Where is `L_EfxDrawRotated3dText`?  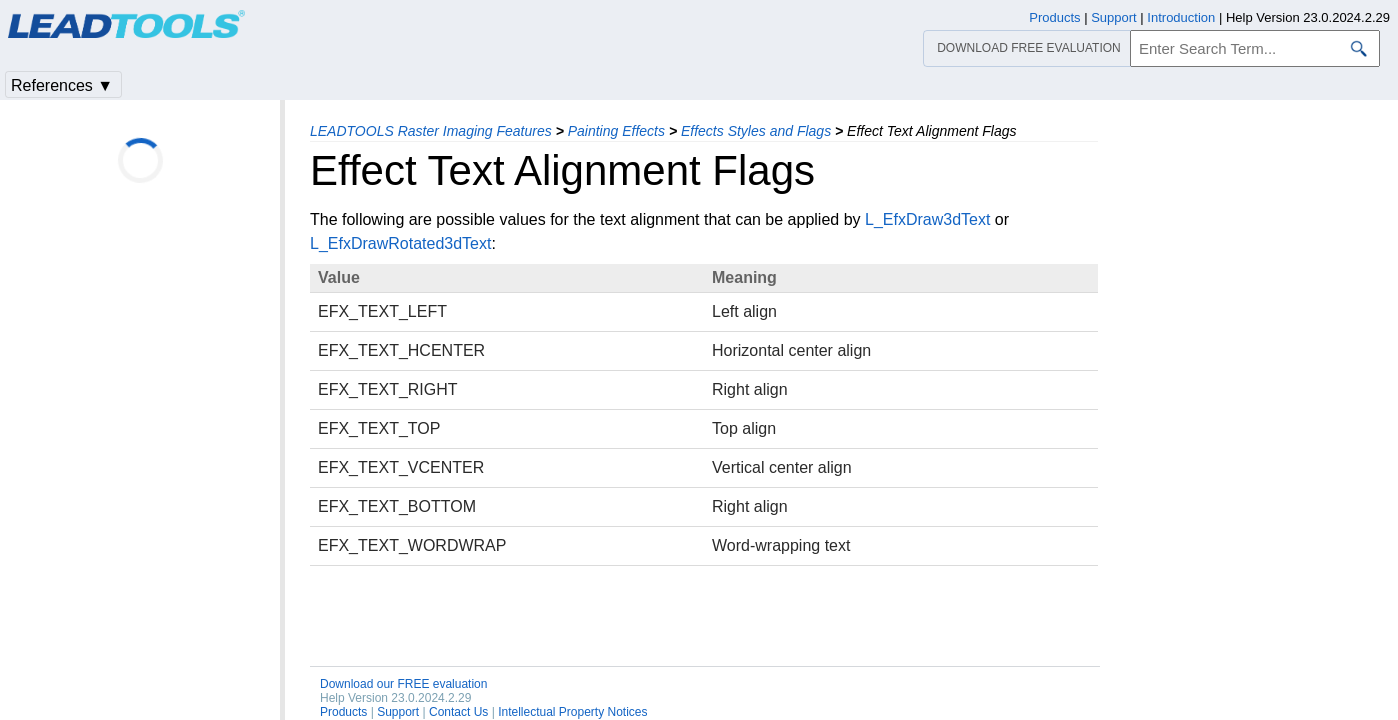
L_EfxDrawRotated3dText is located at coordinates (400, 243).